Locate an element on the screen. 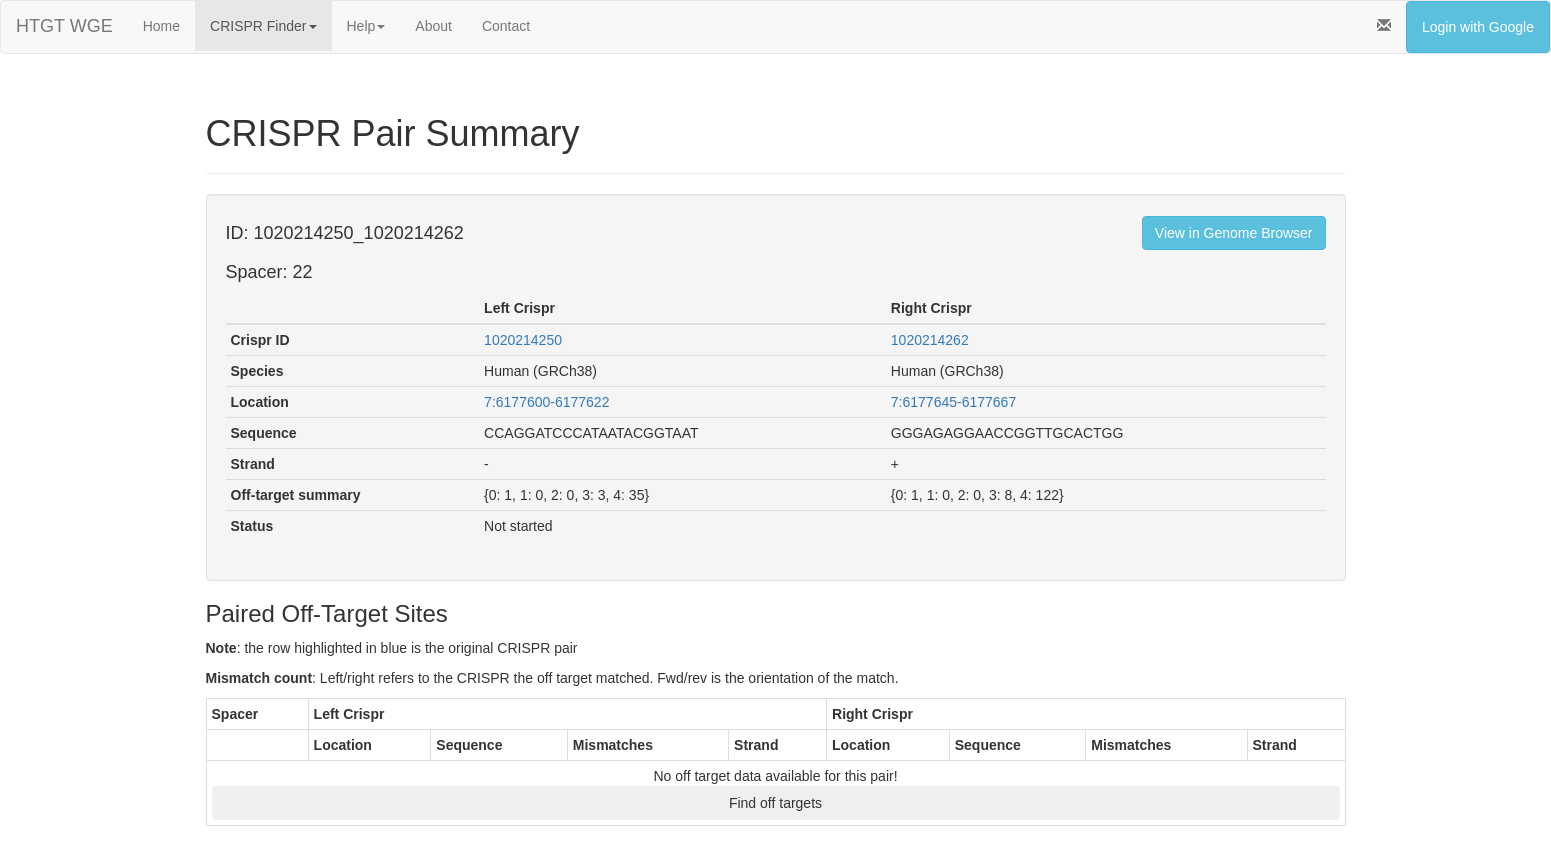  About is located at coordinates (433, 26).